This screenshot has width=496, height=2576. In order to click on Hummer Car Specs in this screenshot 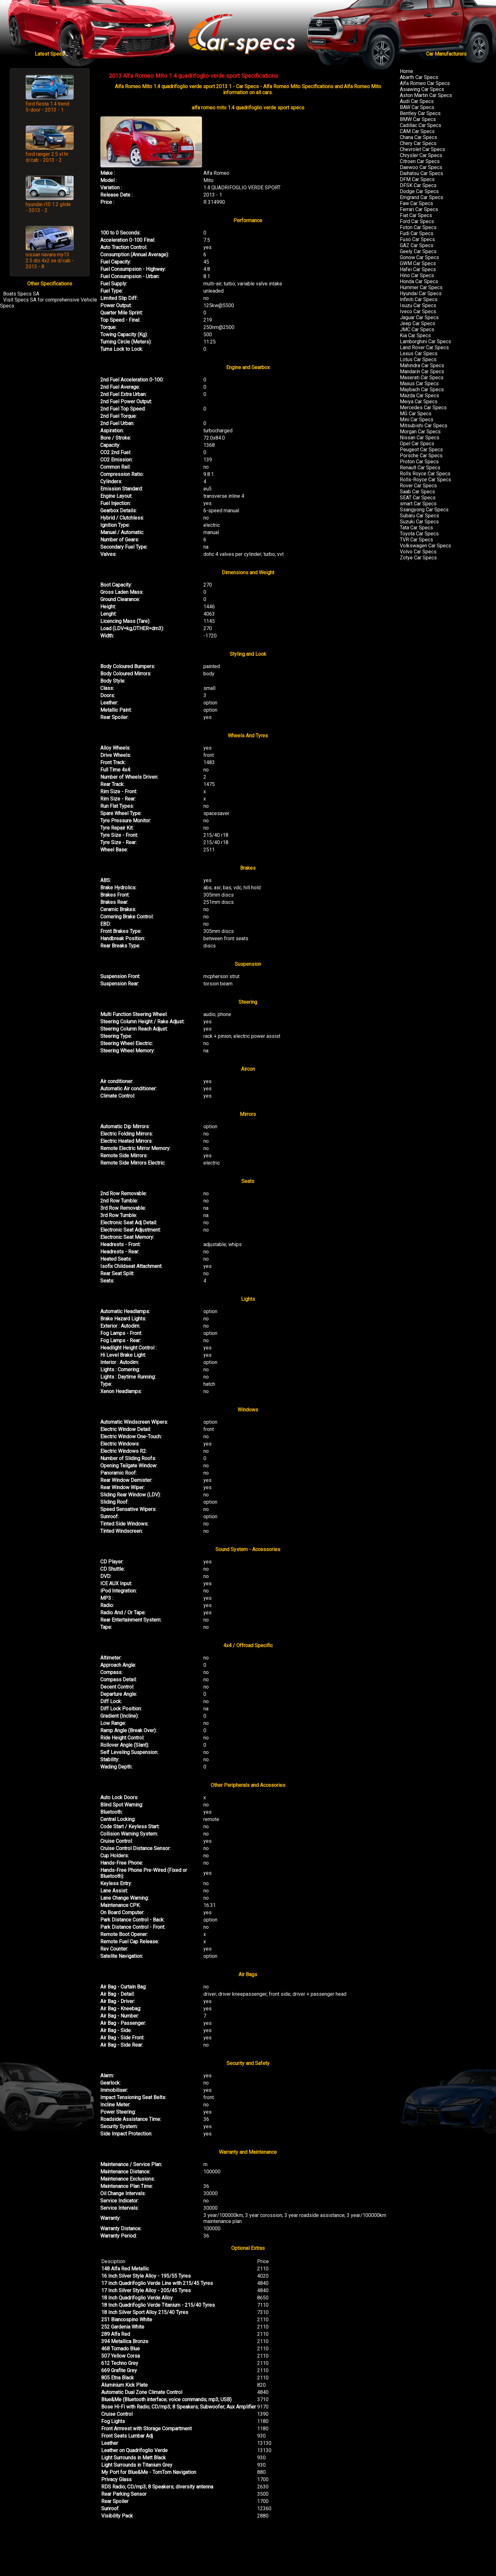, I will do `click(421, 287)`.